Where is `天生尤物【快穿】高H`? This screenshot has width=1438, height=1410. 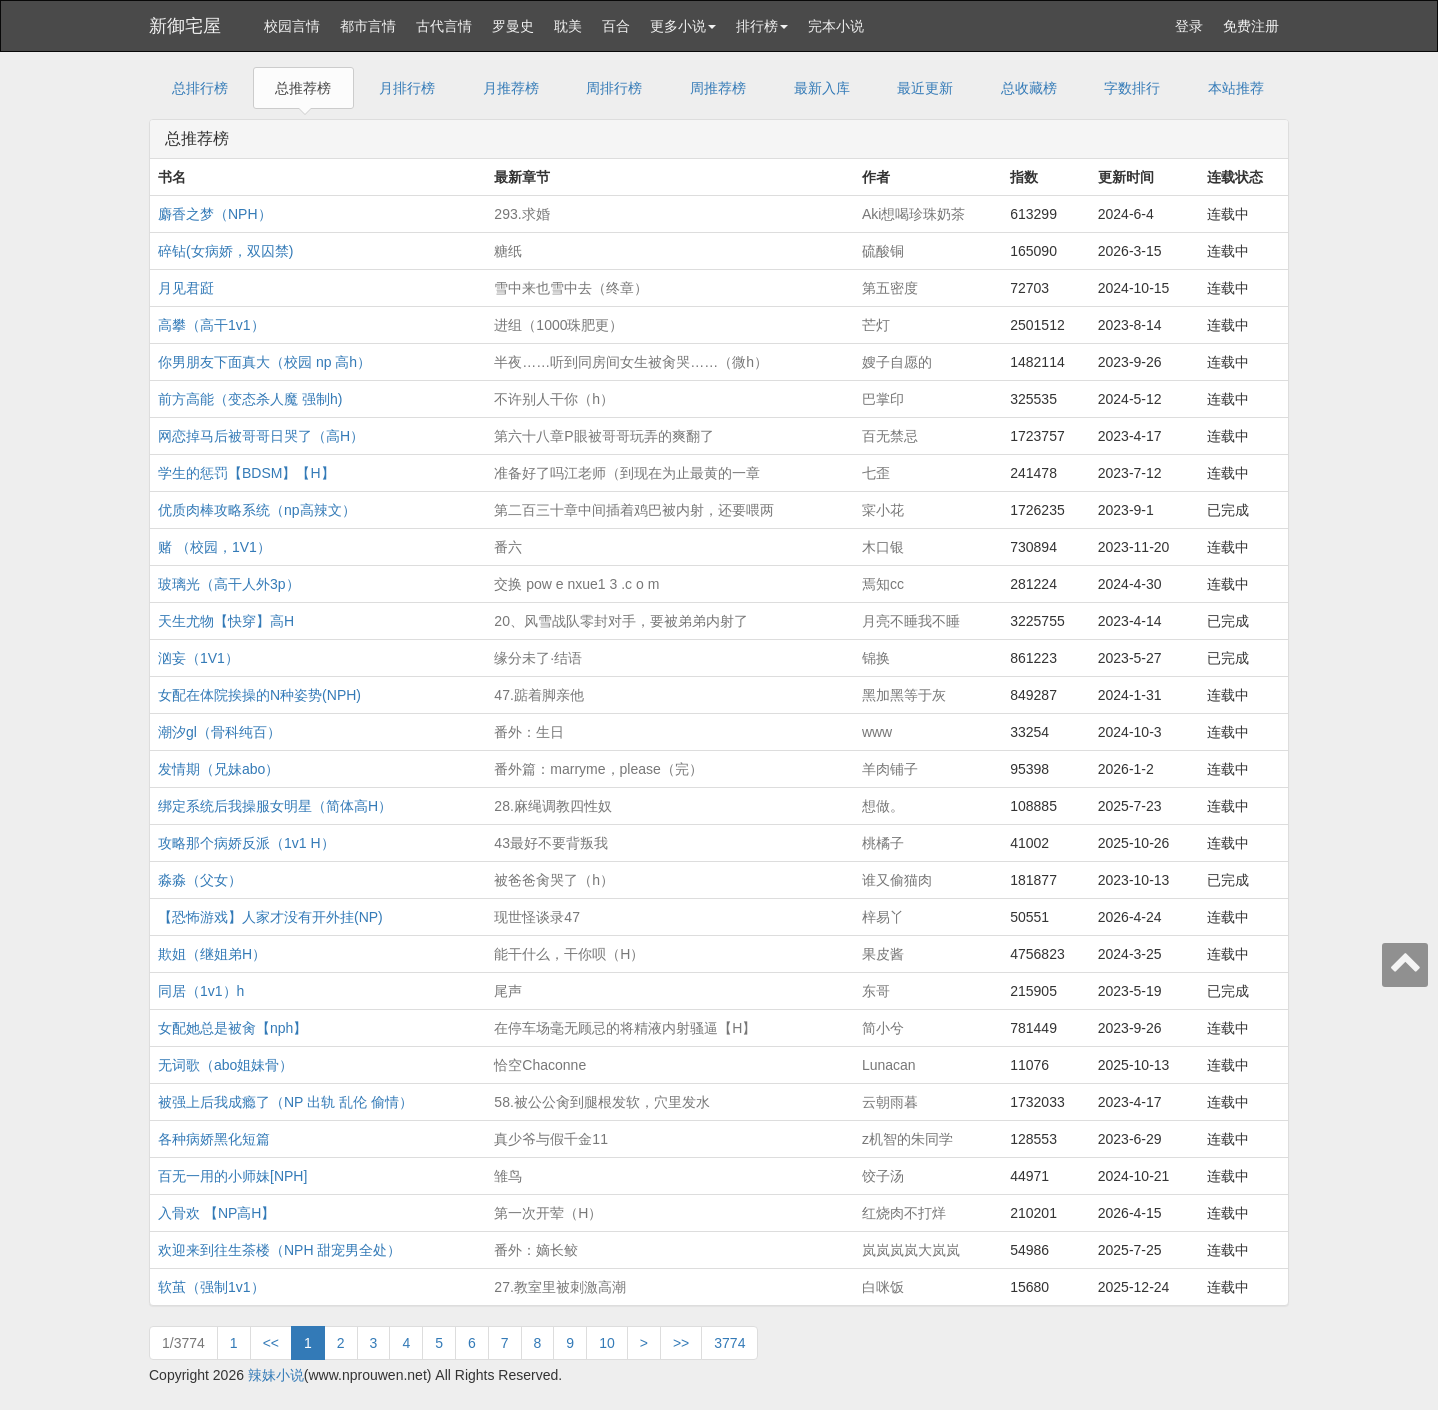
天生尤物【快穿】高H is located at coordinates (226, 621).